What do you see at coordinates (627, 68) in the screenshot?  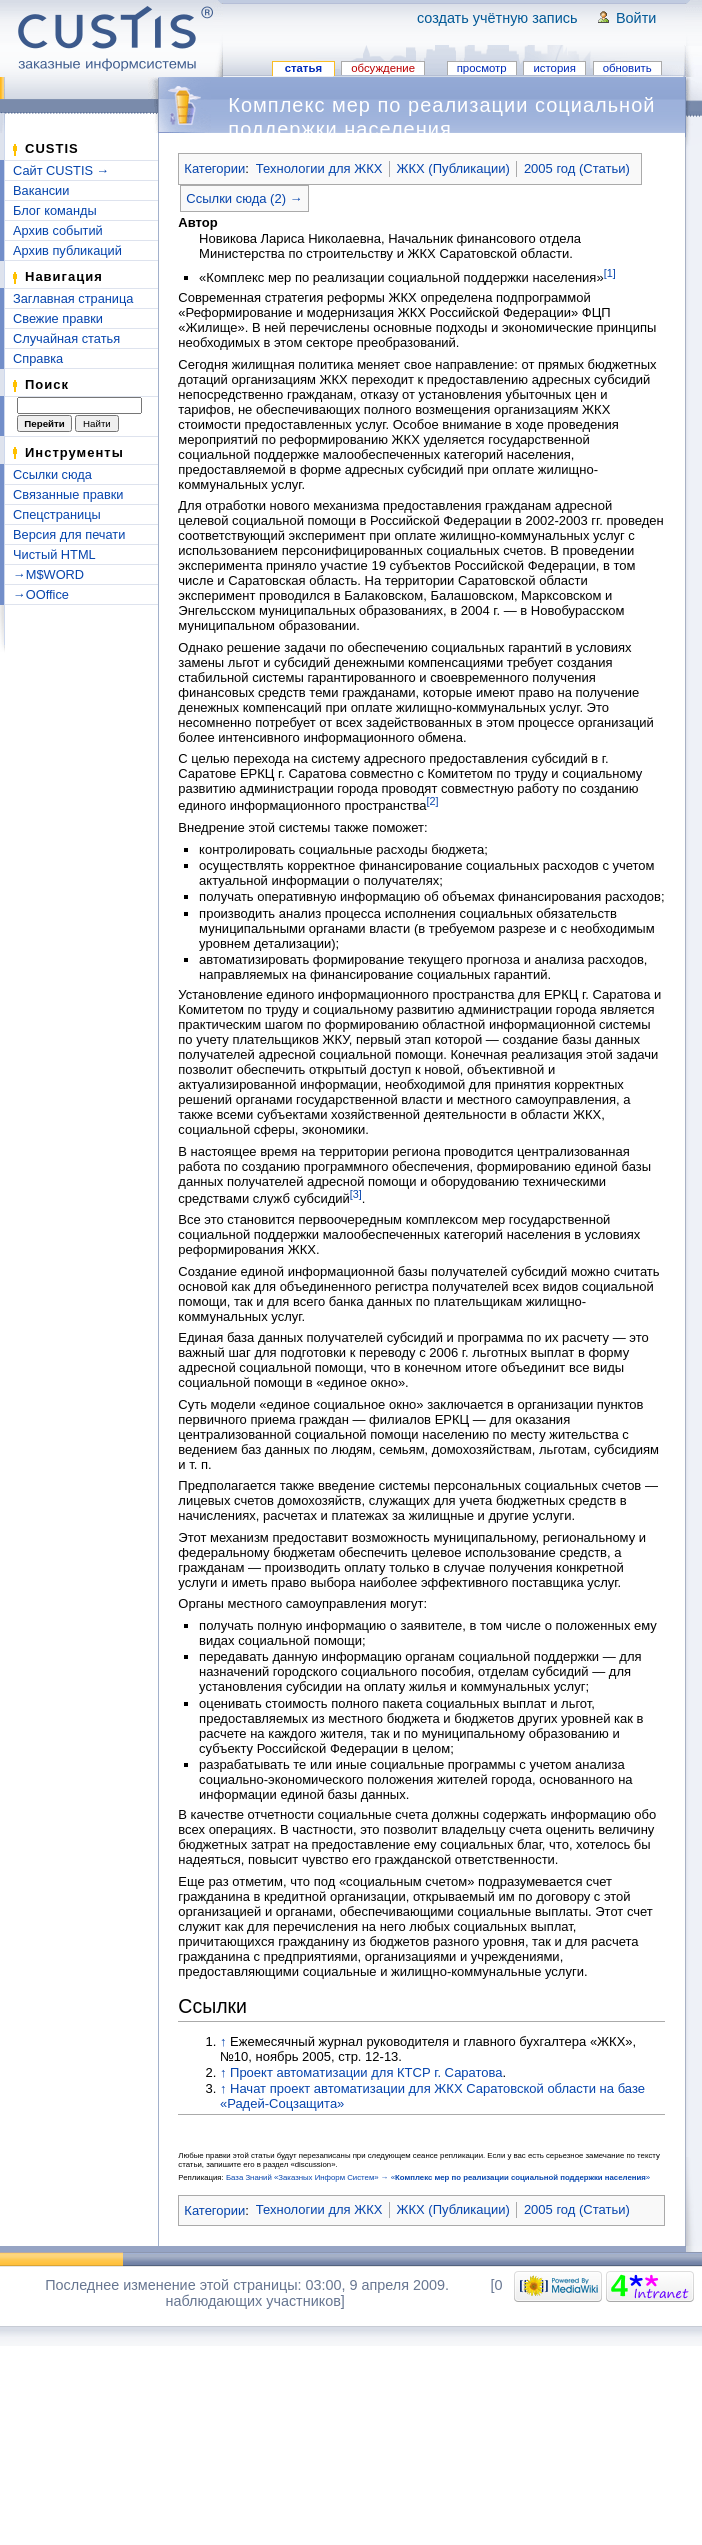 I see `Обновить` at bounding box center [627, 68].